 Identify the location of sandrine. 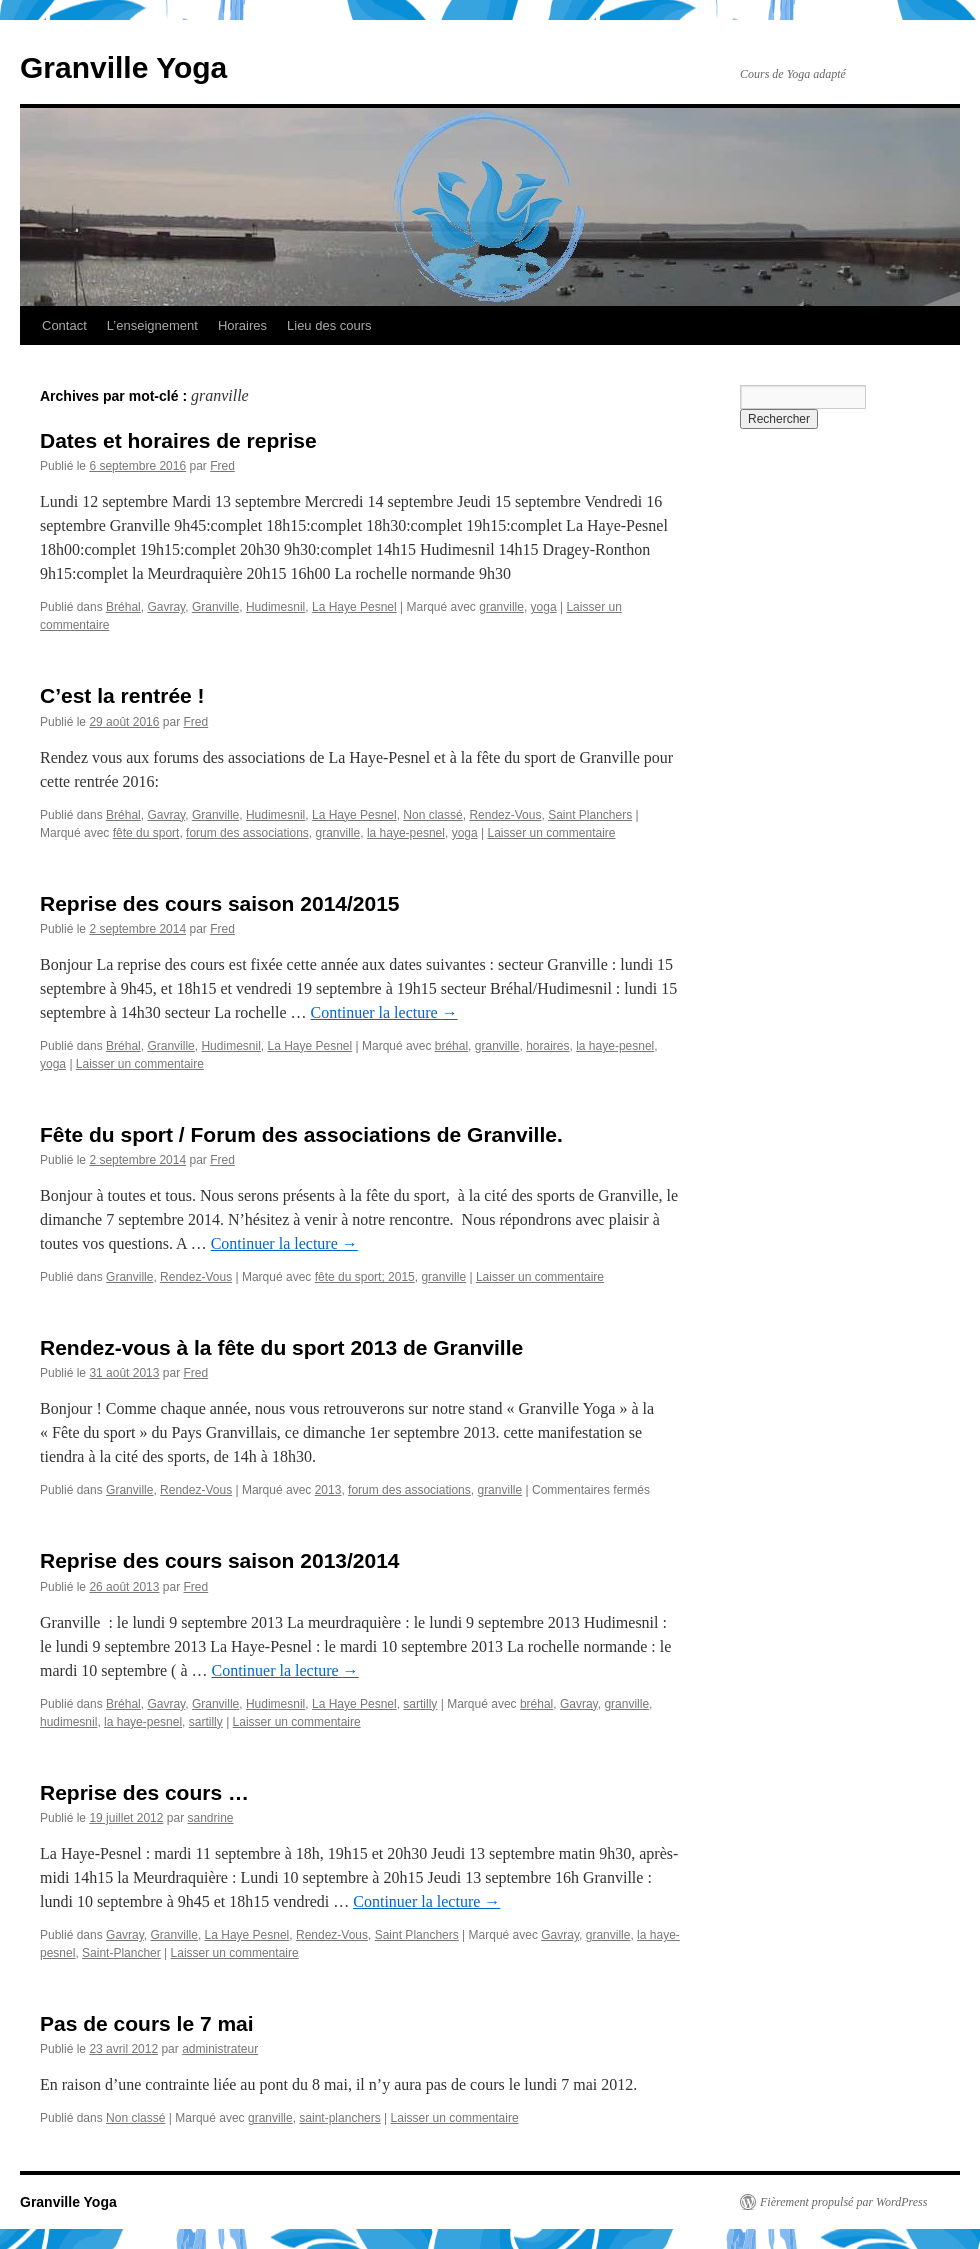
(210, 1818).